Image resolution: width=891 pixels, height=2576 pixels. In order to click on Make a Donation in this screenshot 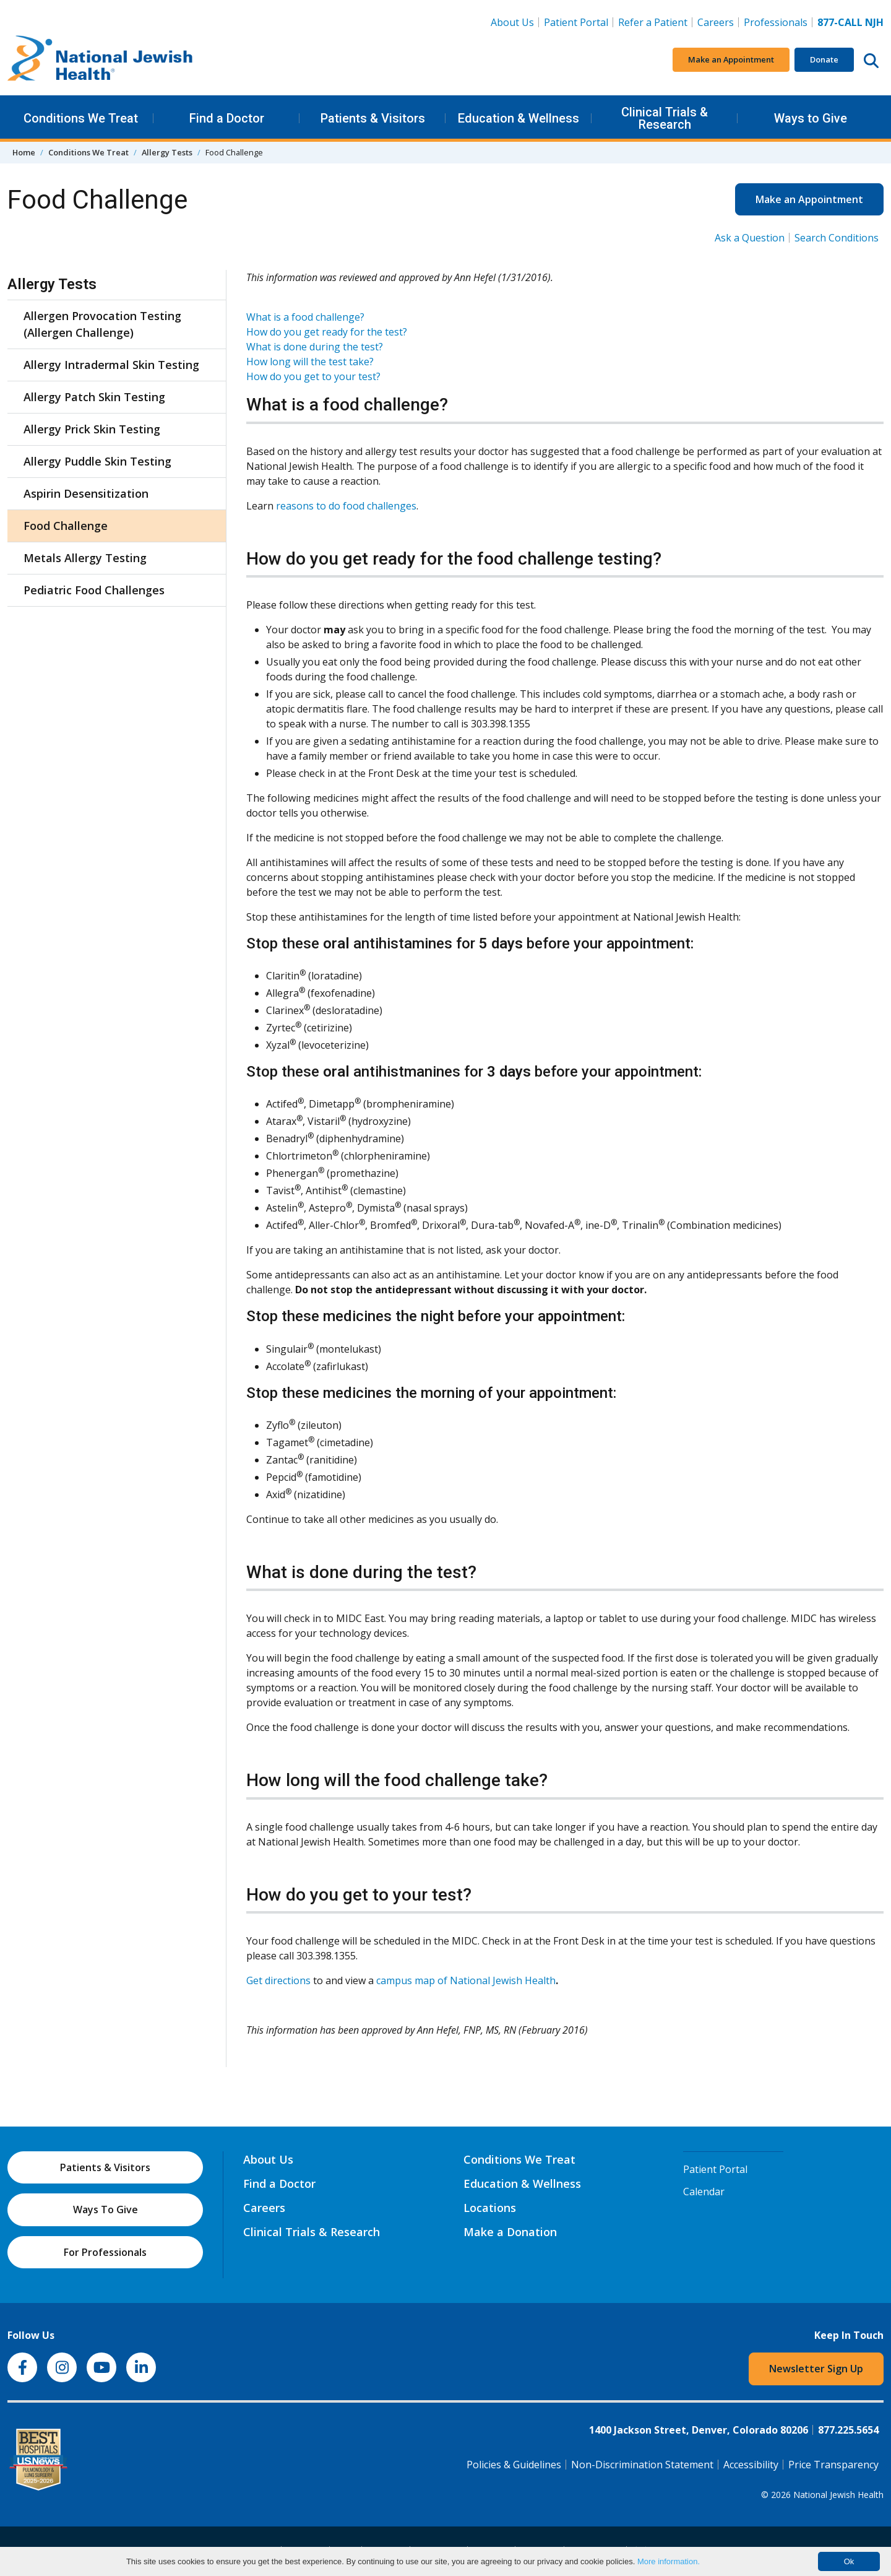, I will do `click(510, 2231)`.